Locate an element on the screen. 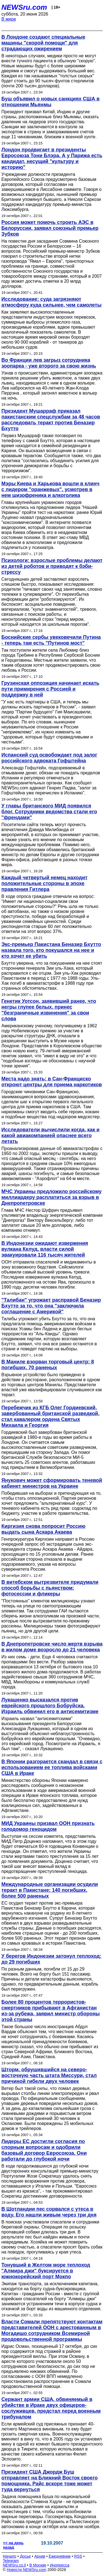 The height and width of the screenshot is (2576, 104). Президент США Джордж Буш отправляет на Ближний Восток своего помощника. Райс вскоре тоже может туда вернуться is located at coordinates (49, 2480).